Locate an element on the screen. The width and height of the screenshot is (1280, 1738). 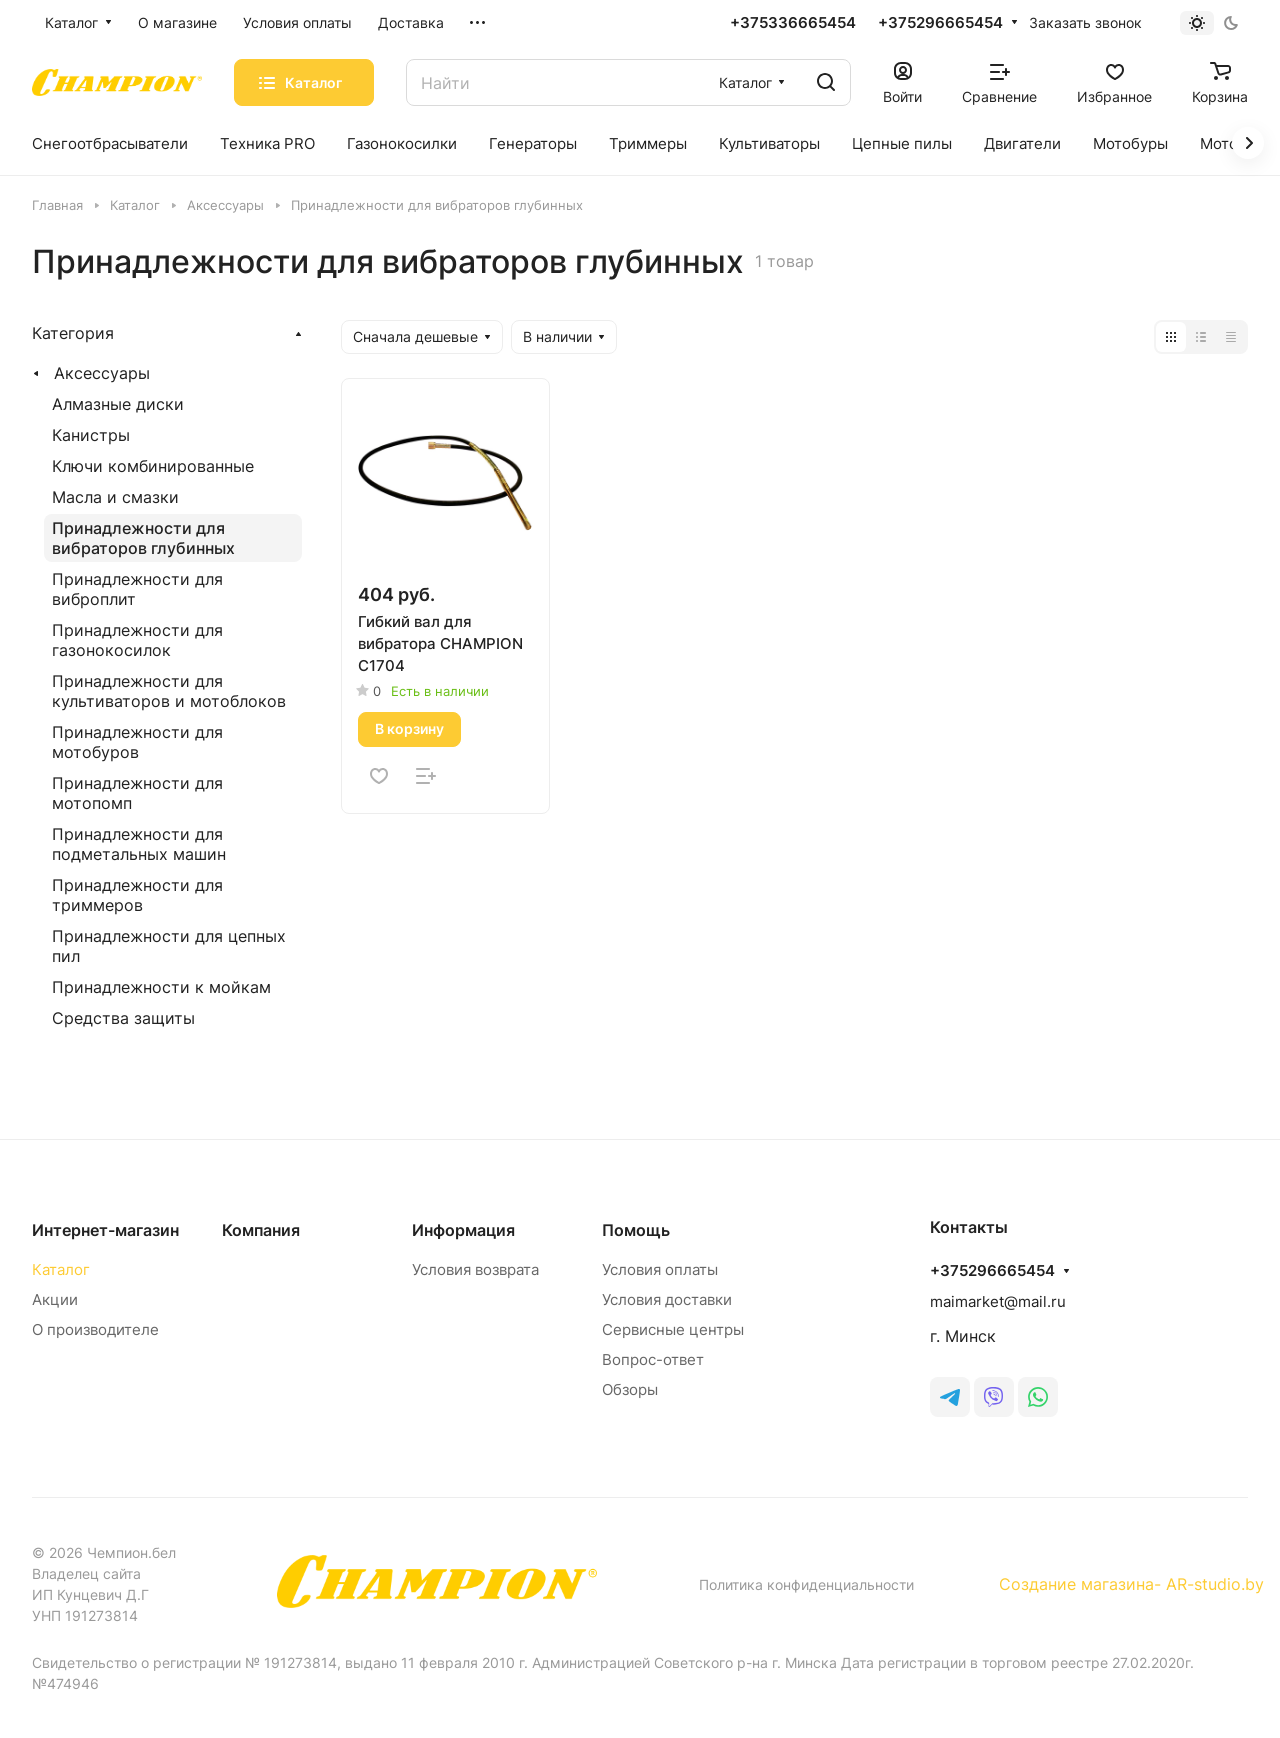
Создание магазина- AR-studio.by is located at coordinates (1131, 1584).